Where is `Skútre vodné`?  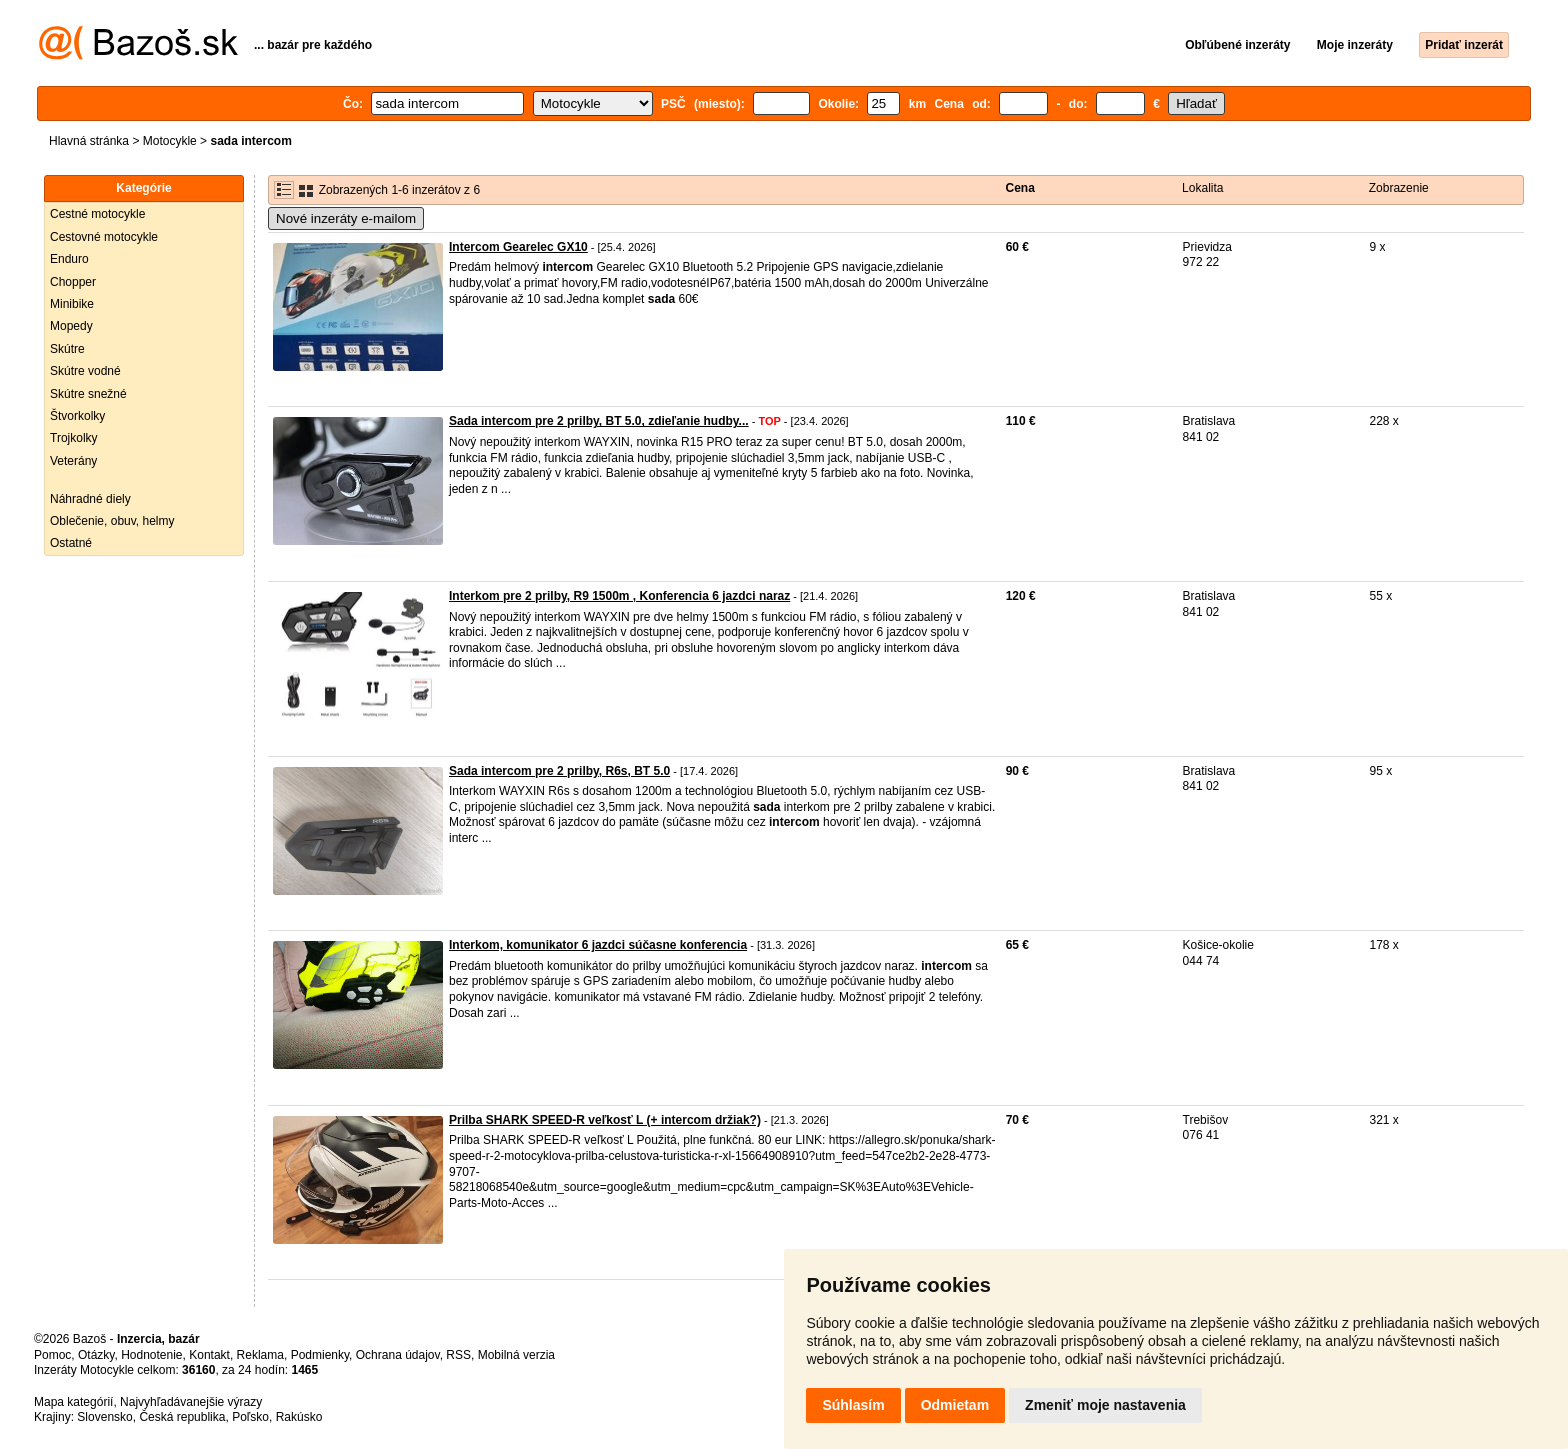
Skútre vodné is located at coordinates (85, 371).